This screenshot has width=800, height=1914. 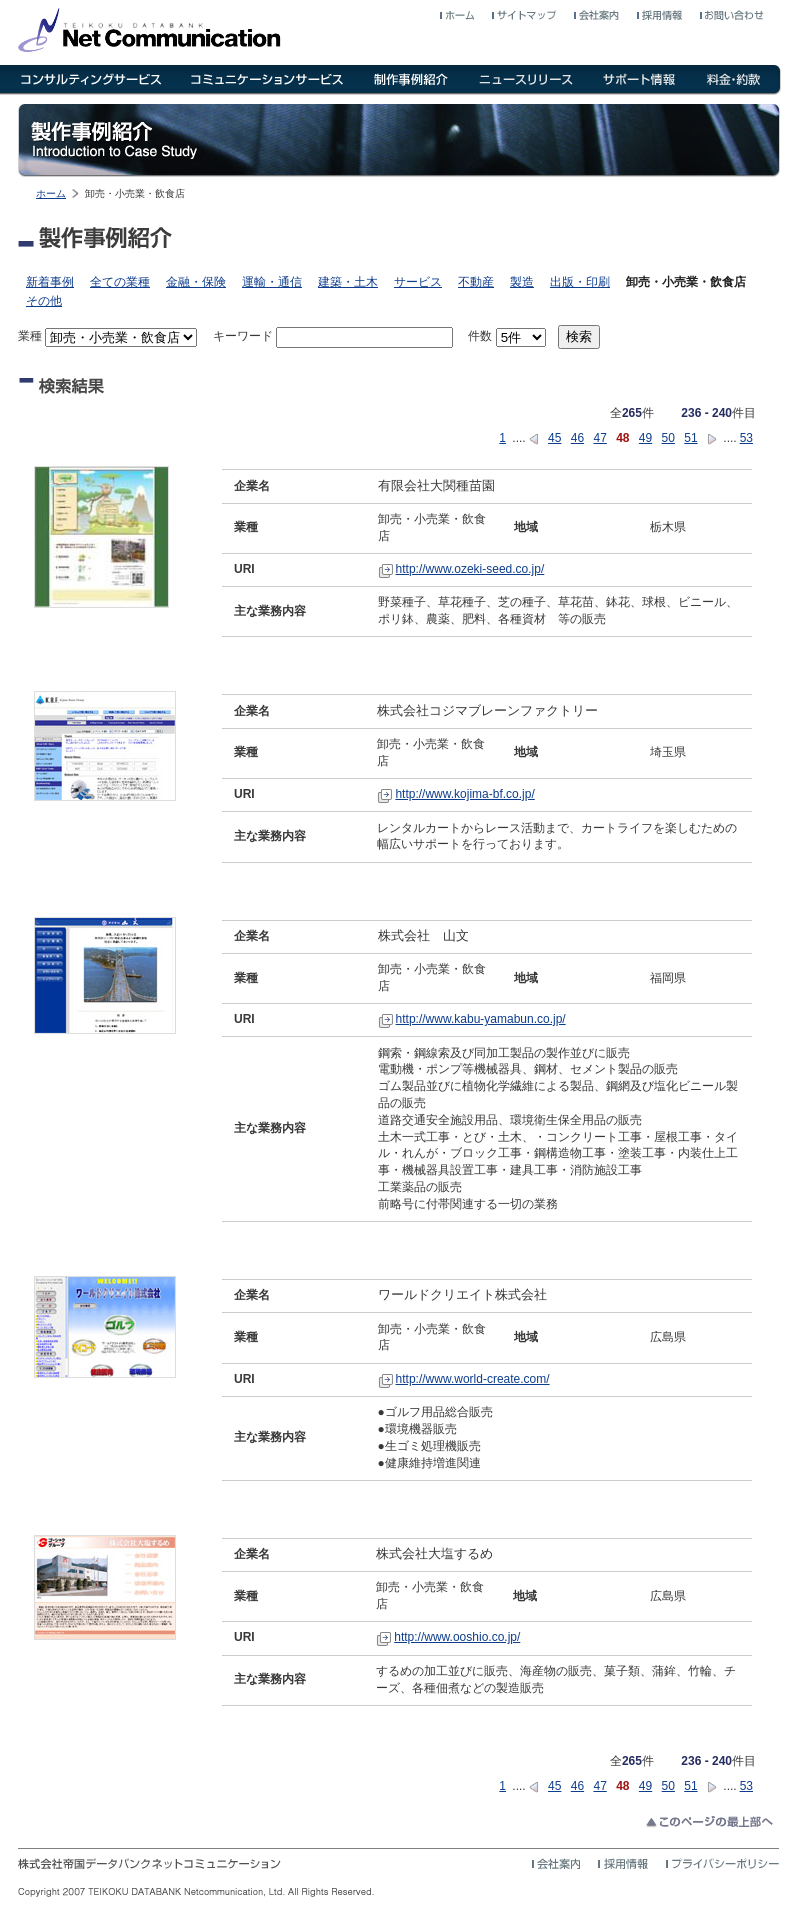 I want to click on 製造, so click(x=522, y=282).